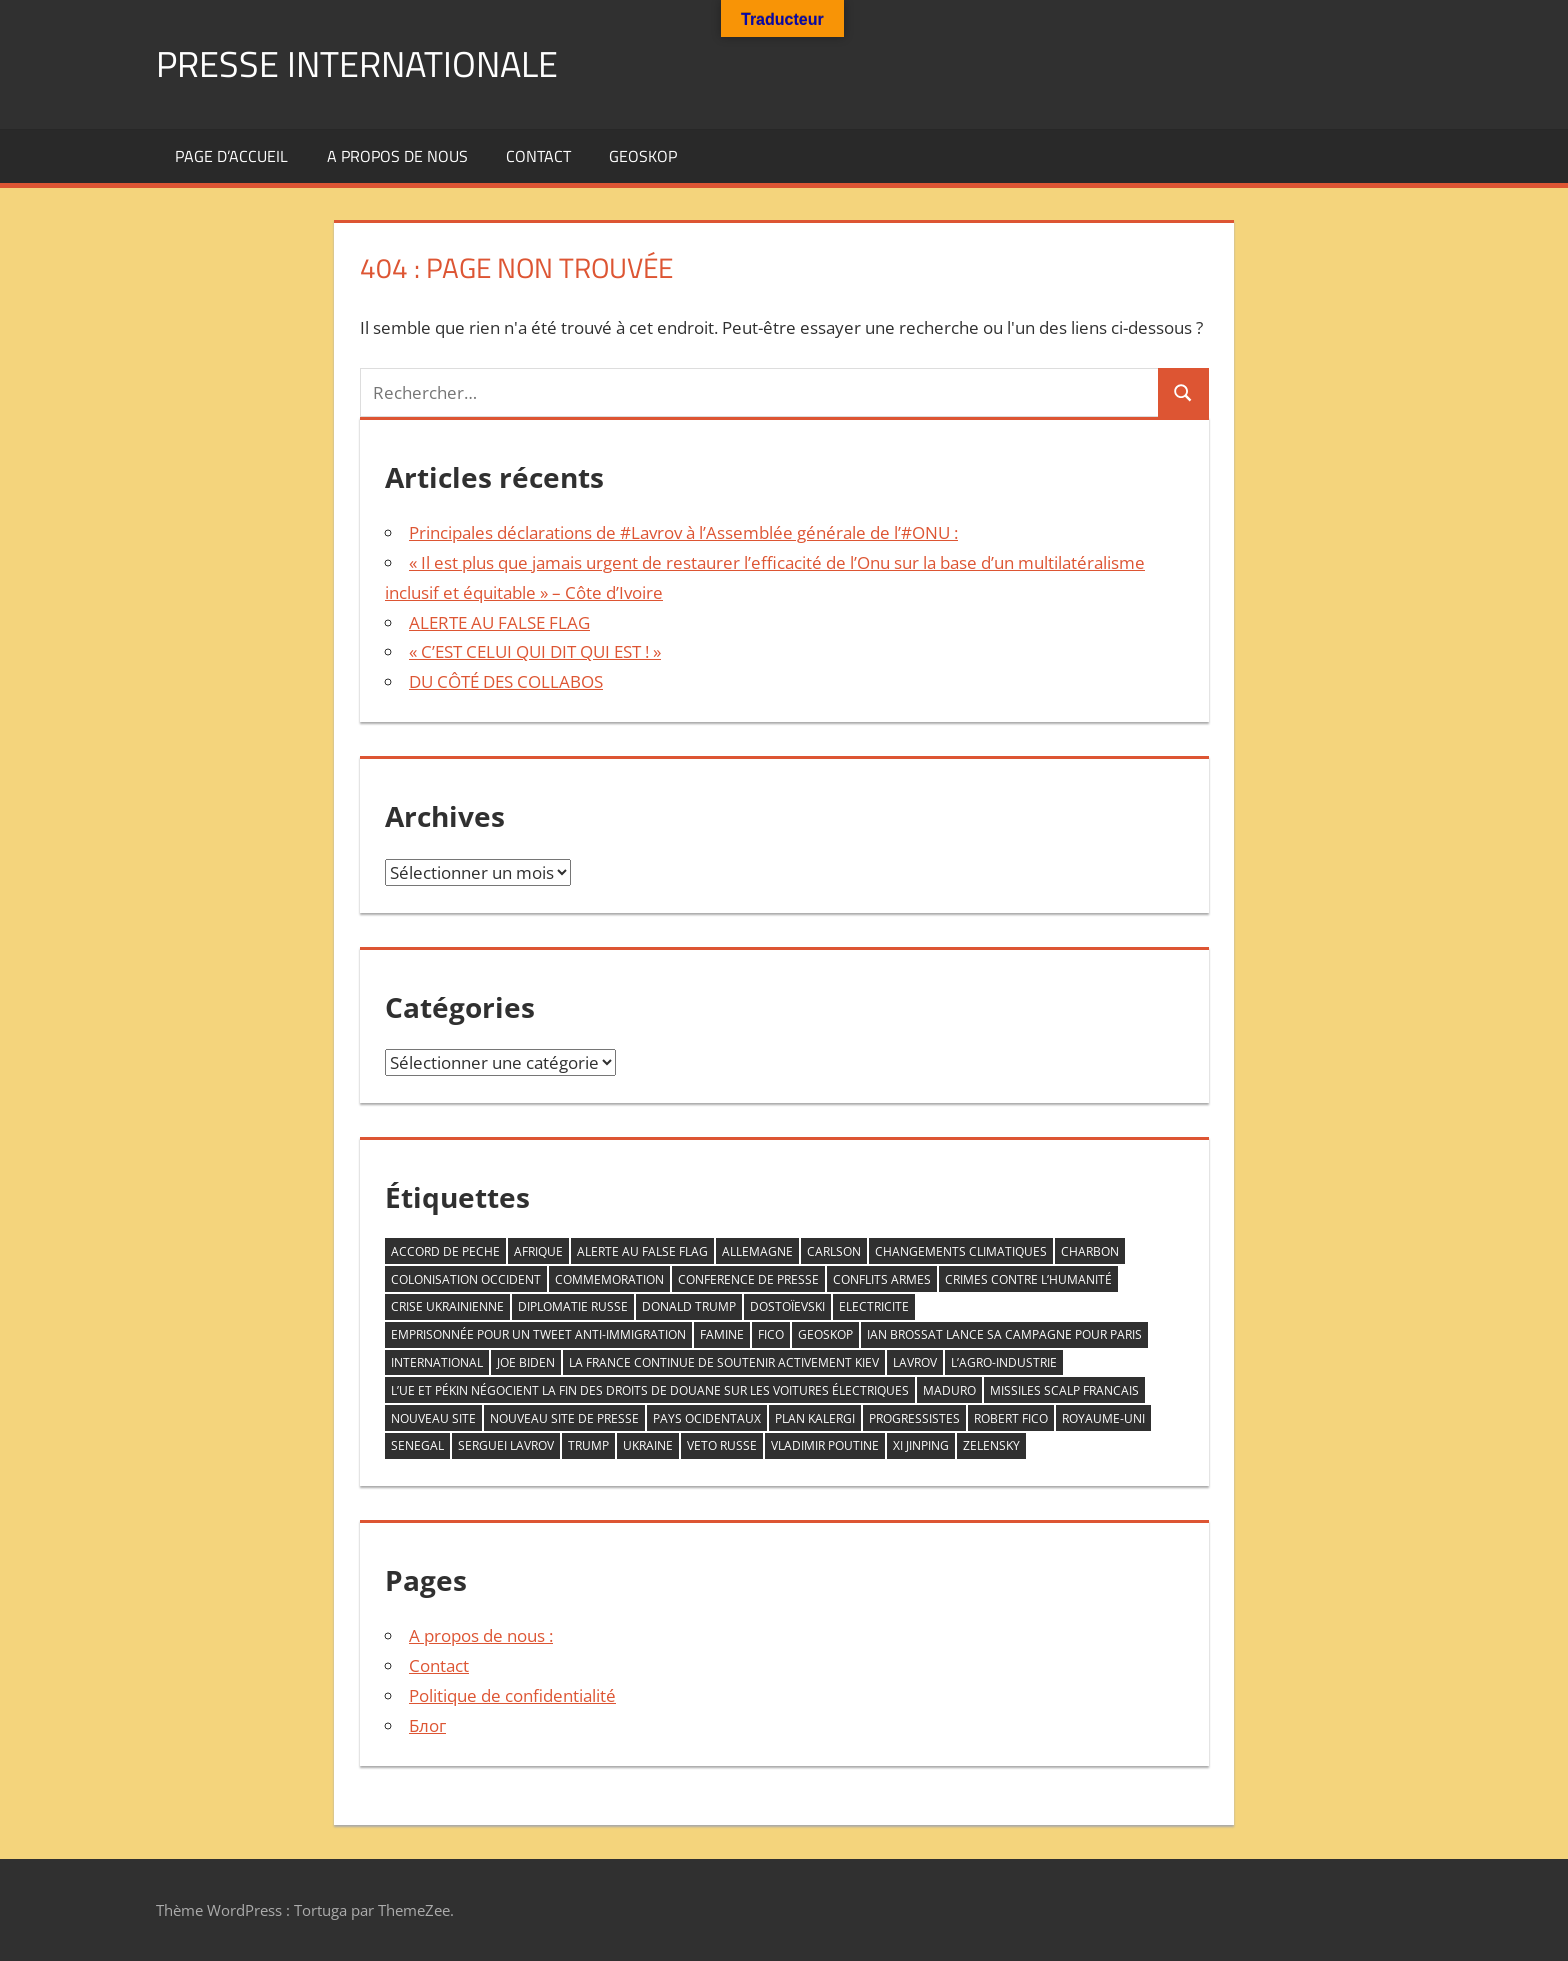 Image resolution: width=1568 pixels, height=1961 pixels. Describe the element at coordinates (1103, 1418) in the screenshot. I see `Royaume-Uni [Royaume-Uni (1 élément)]` at that location.